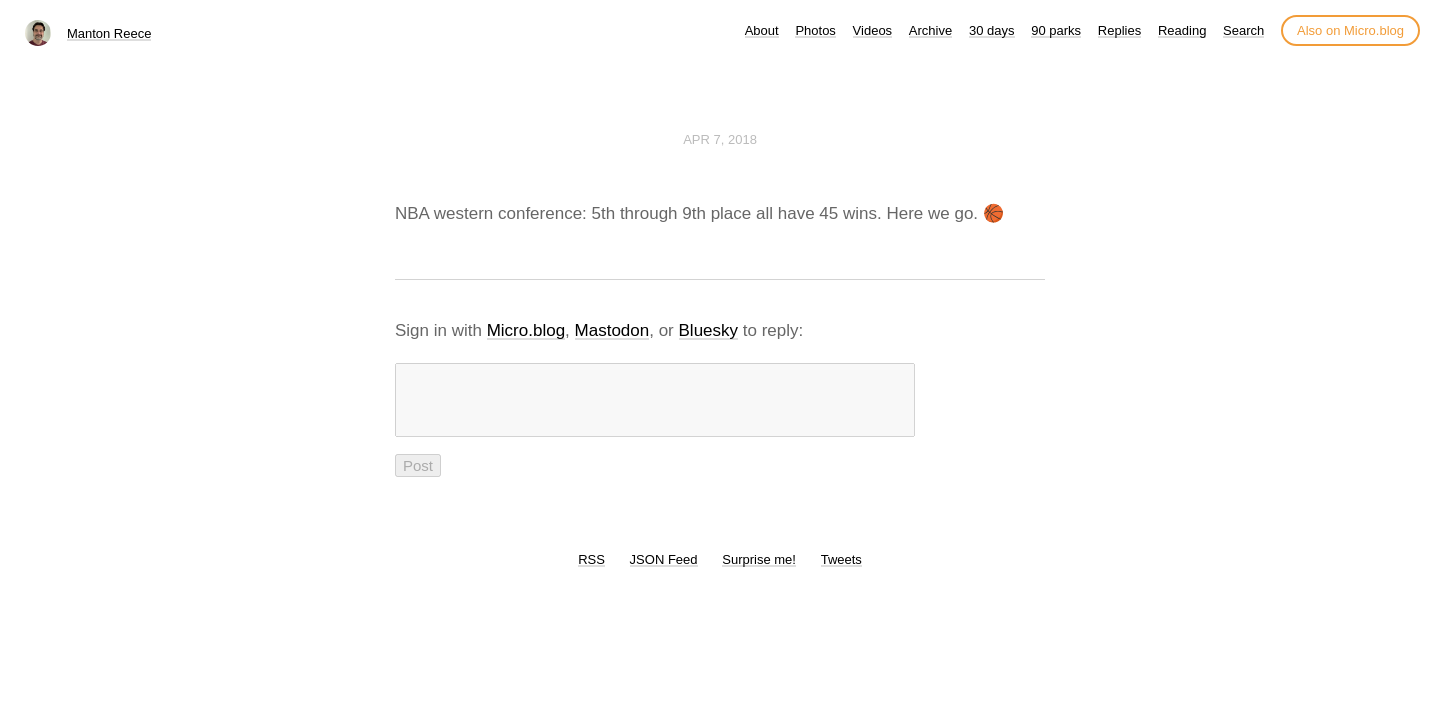 The width and height of the screenshot is (1440, 720). I want to click on Reading, so click(1182, 30).